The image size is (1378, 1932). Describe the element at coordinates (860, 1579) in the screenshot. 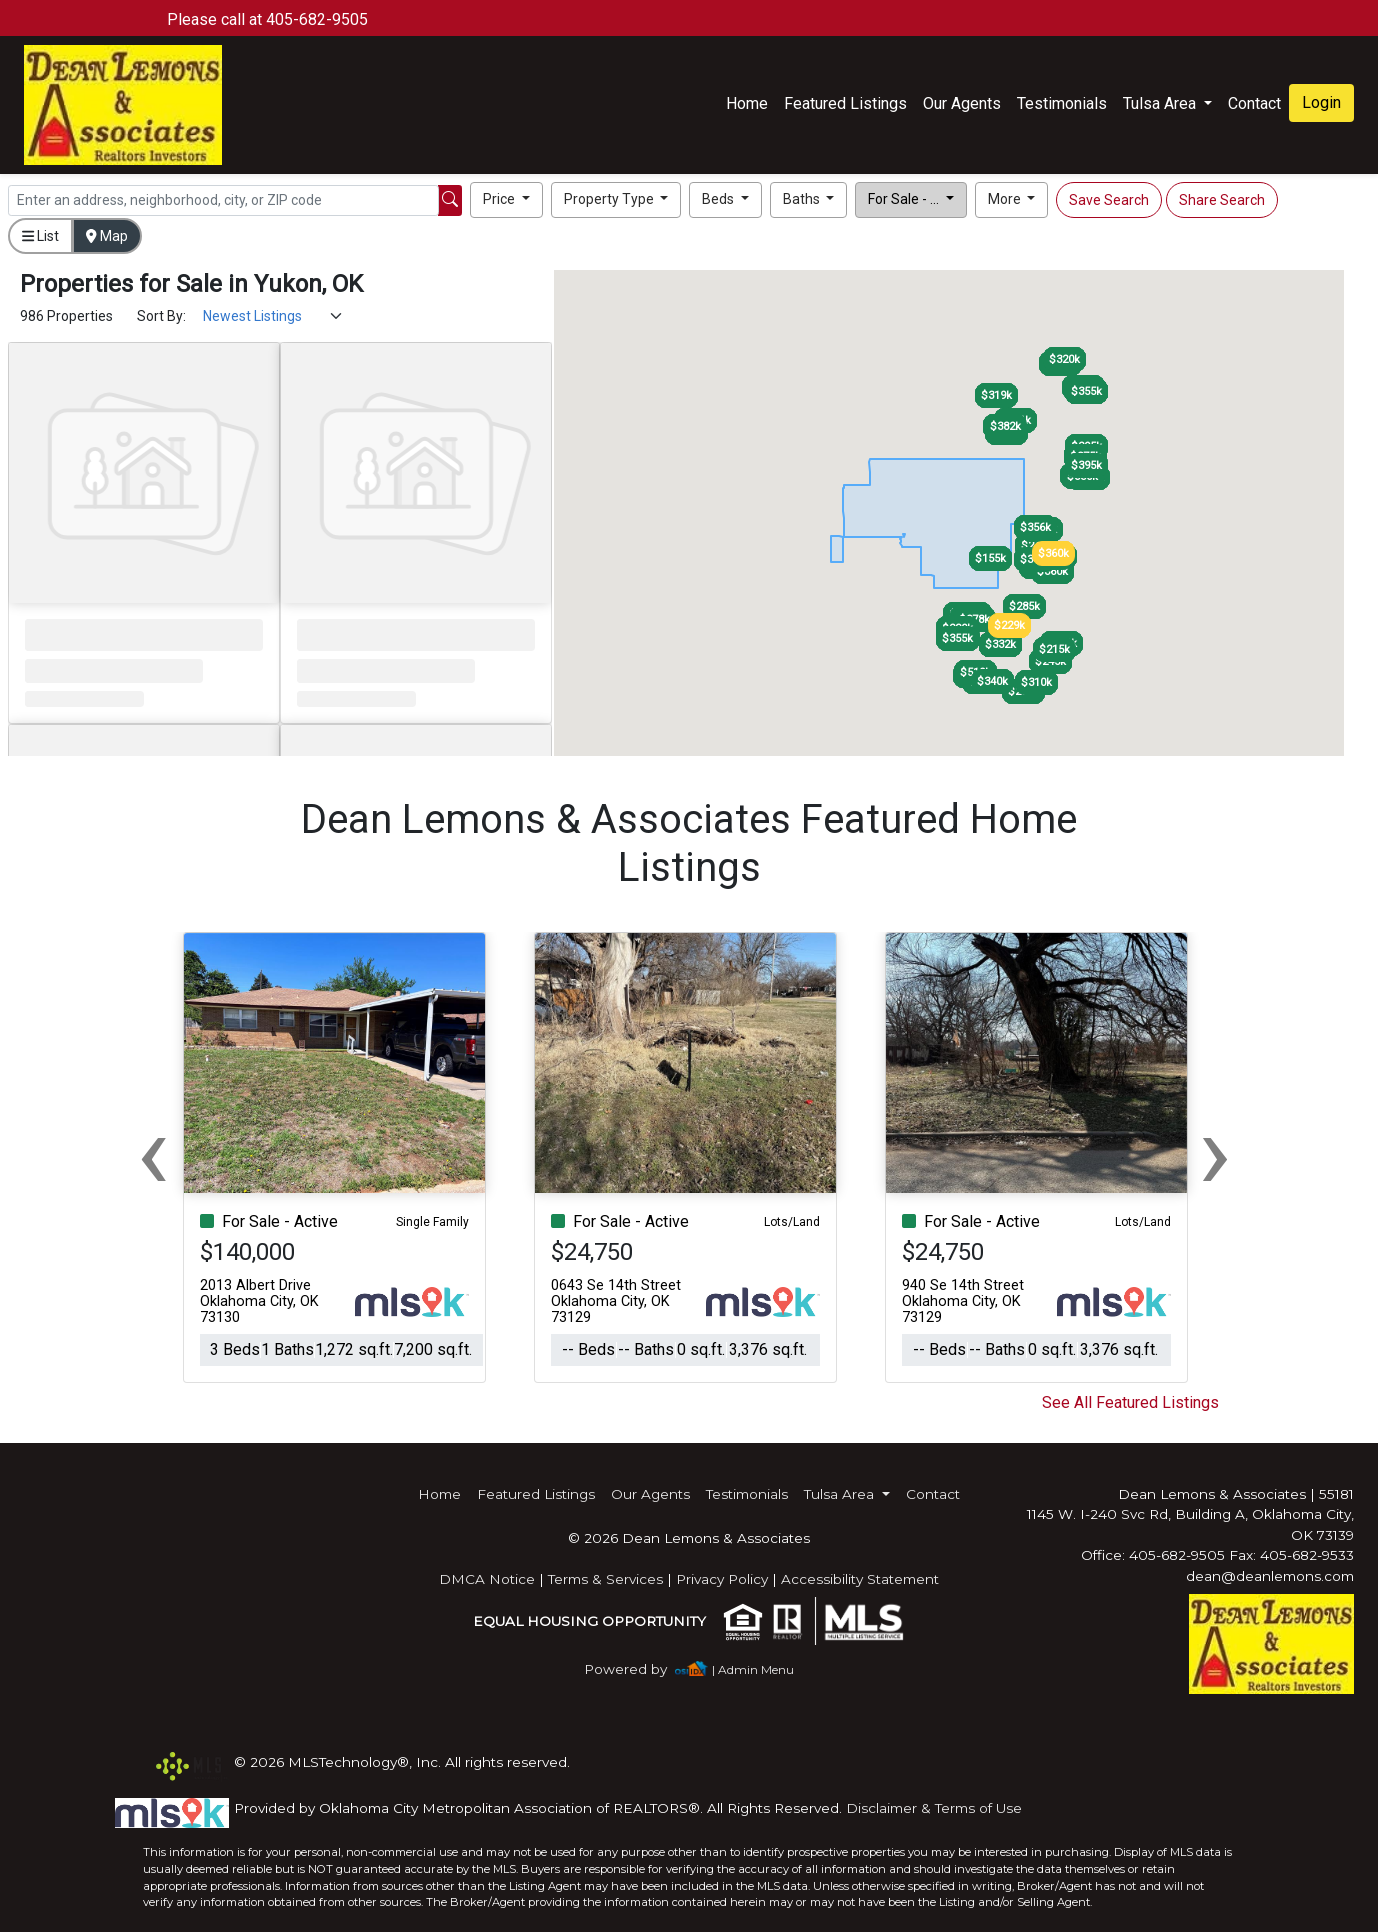

I see `Accessibility Statement [img]` at that location.